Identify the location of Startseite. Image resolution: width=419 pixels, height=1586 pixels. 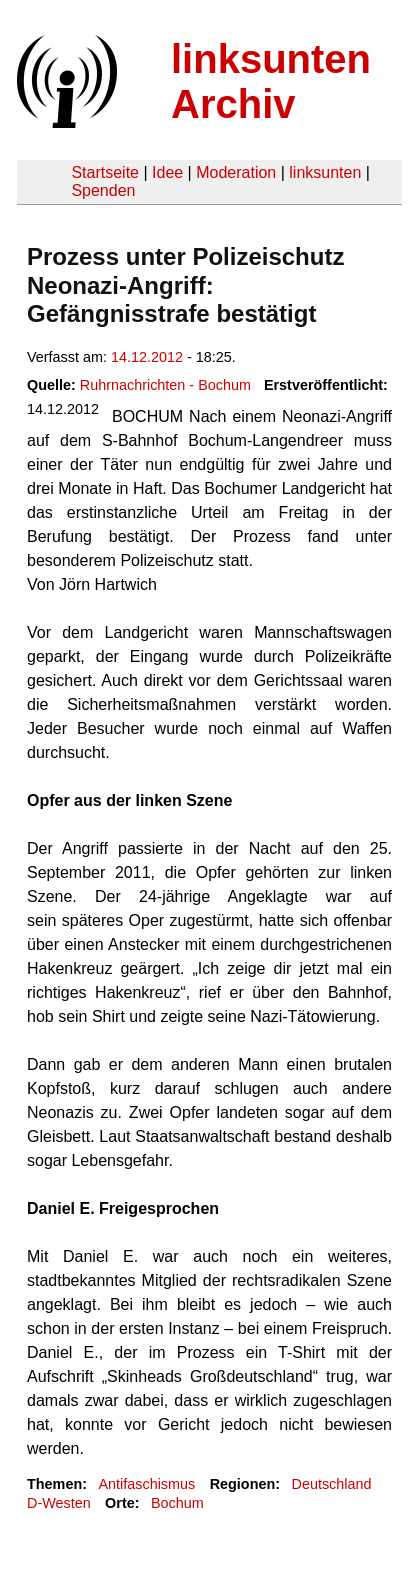
(105, 172).